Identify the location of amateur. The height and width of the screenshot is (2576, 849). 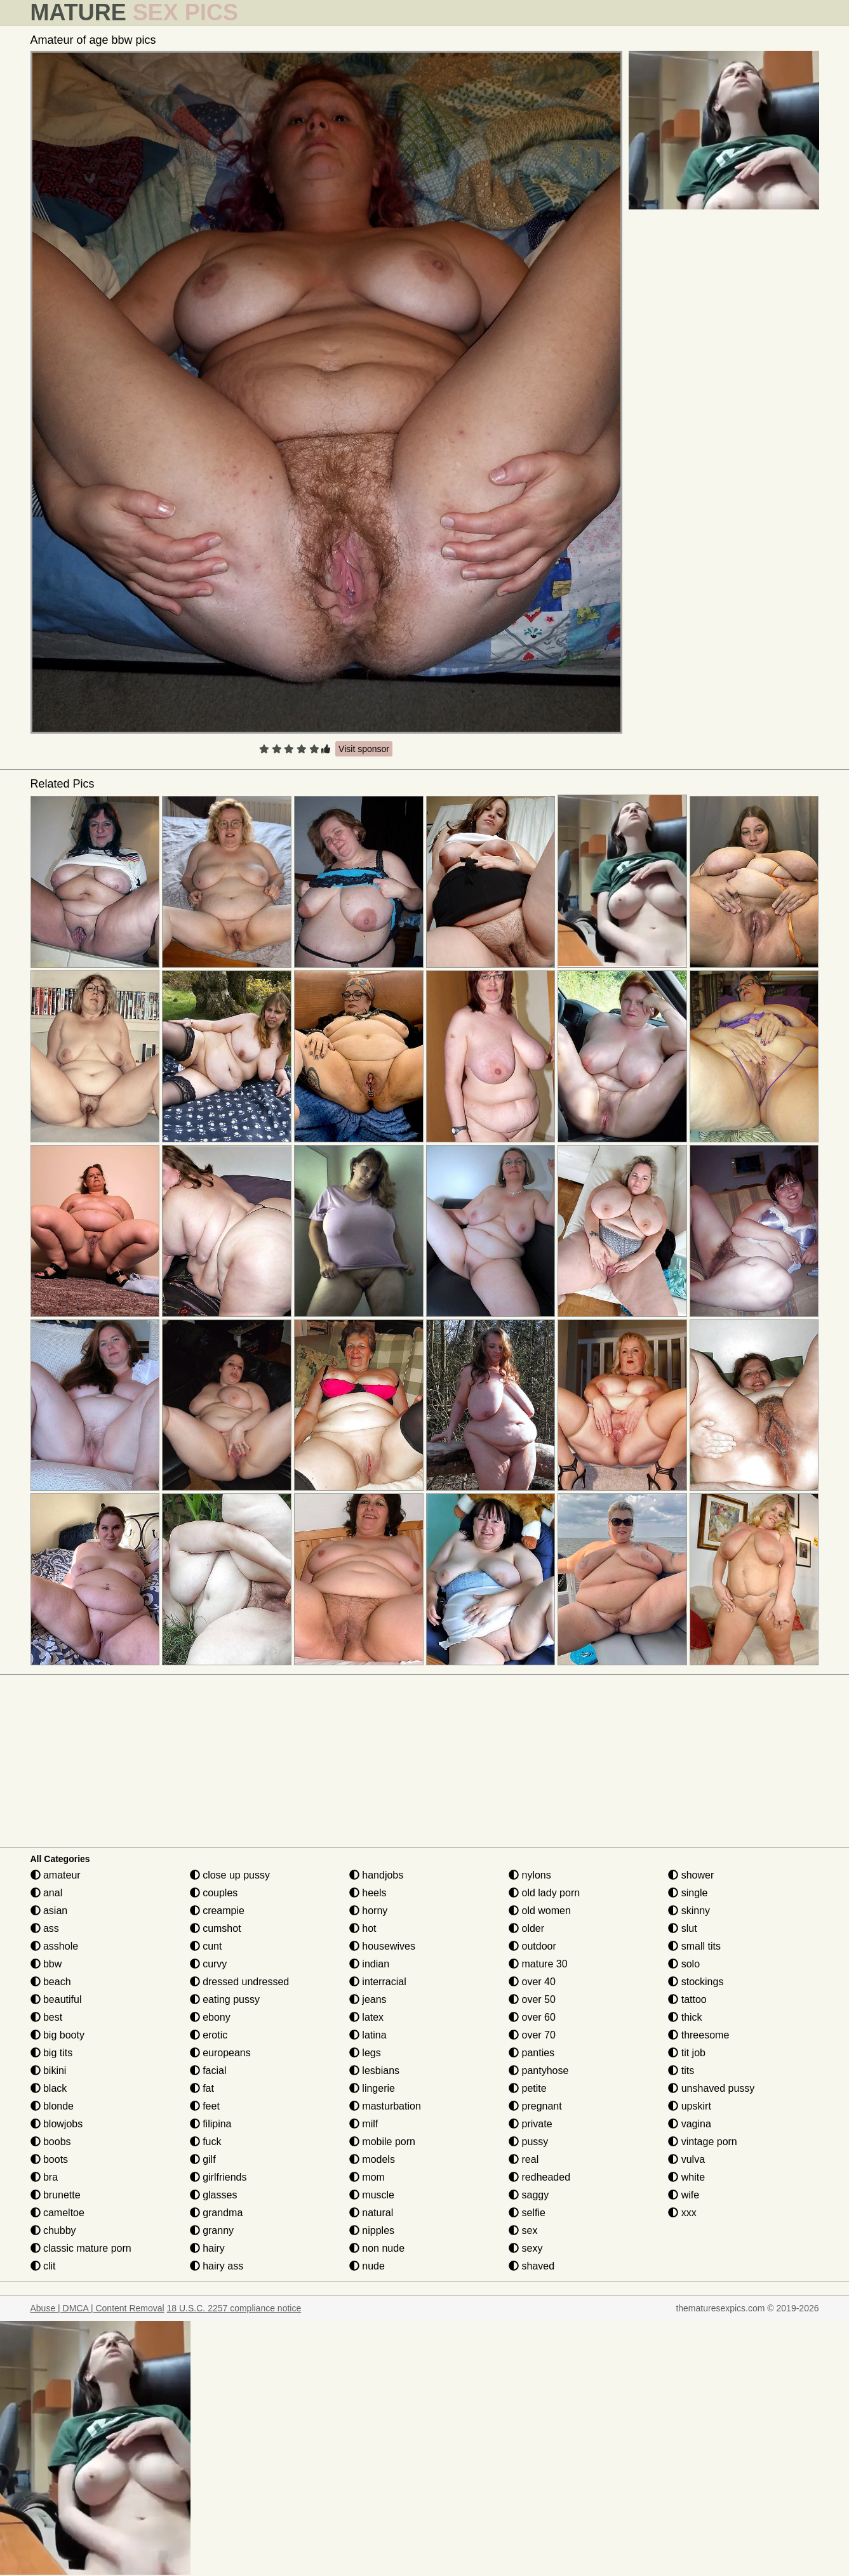
(55, 1875).